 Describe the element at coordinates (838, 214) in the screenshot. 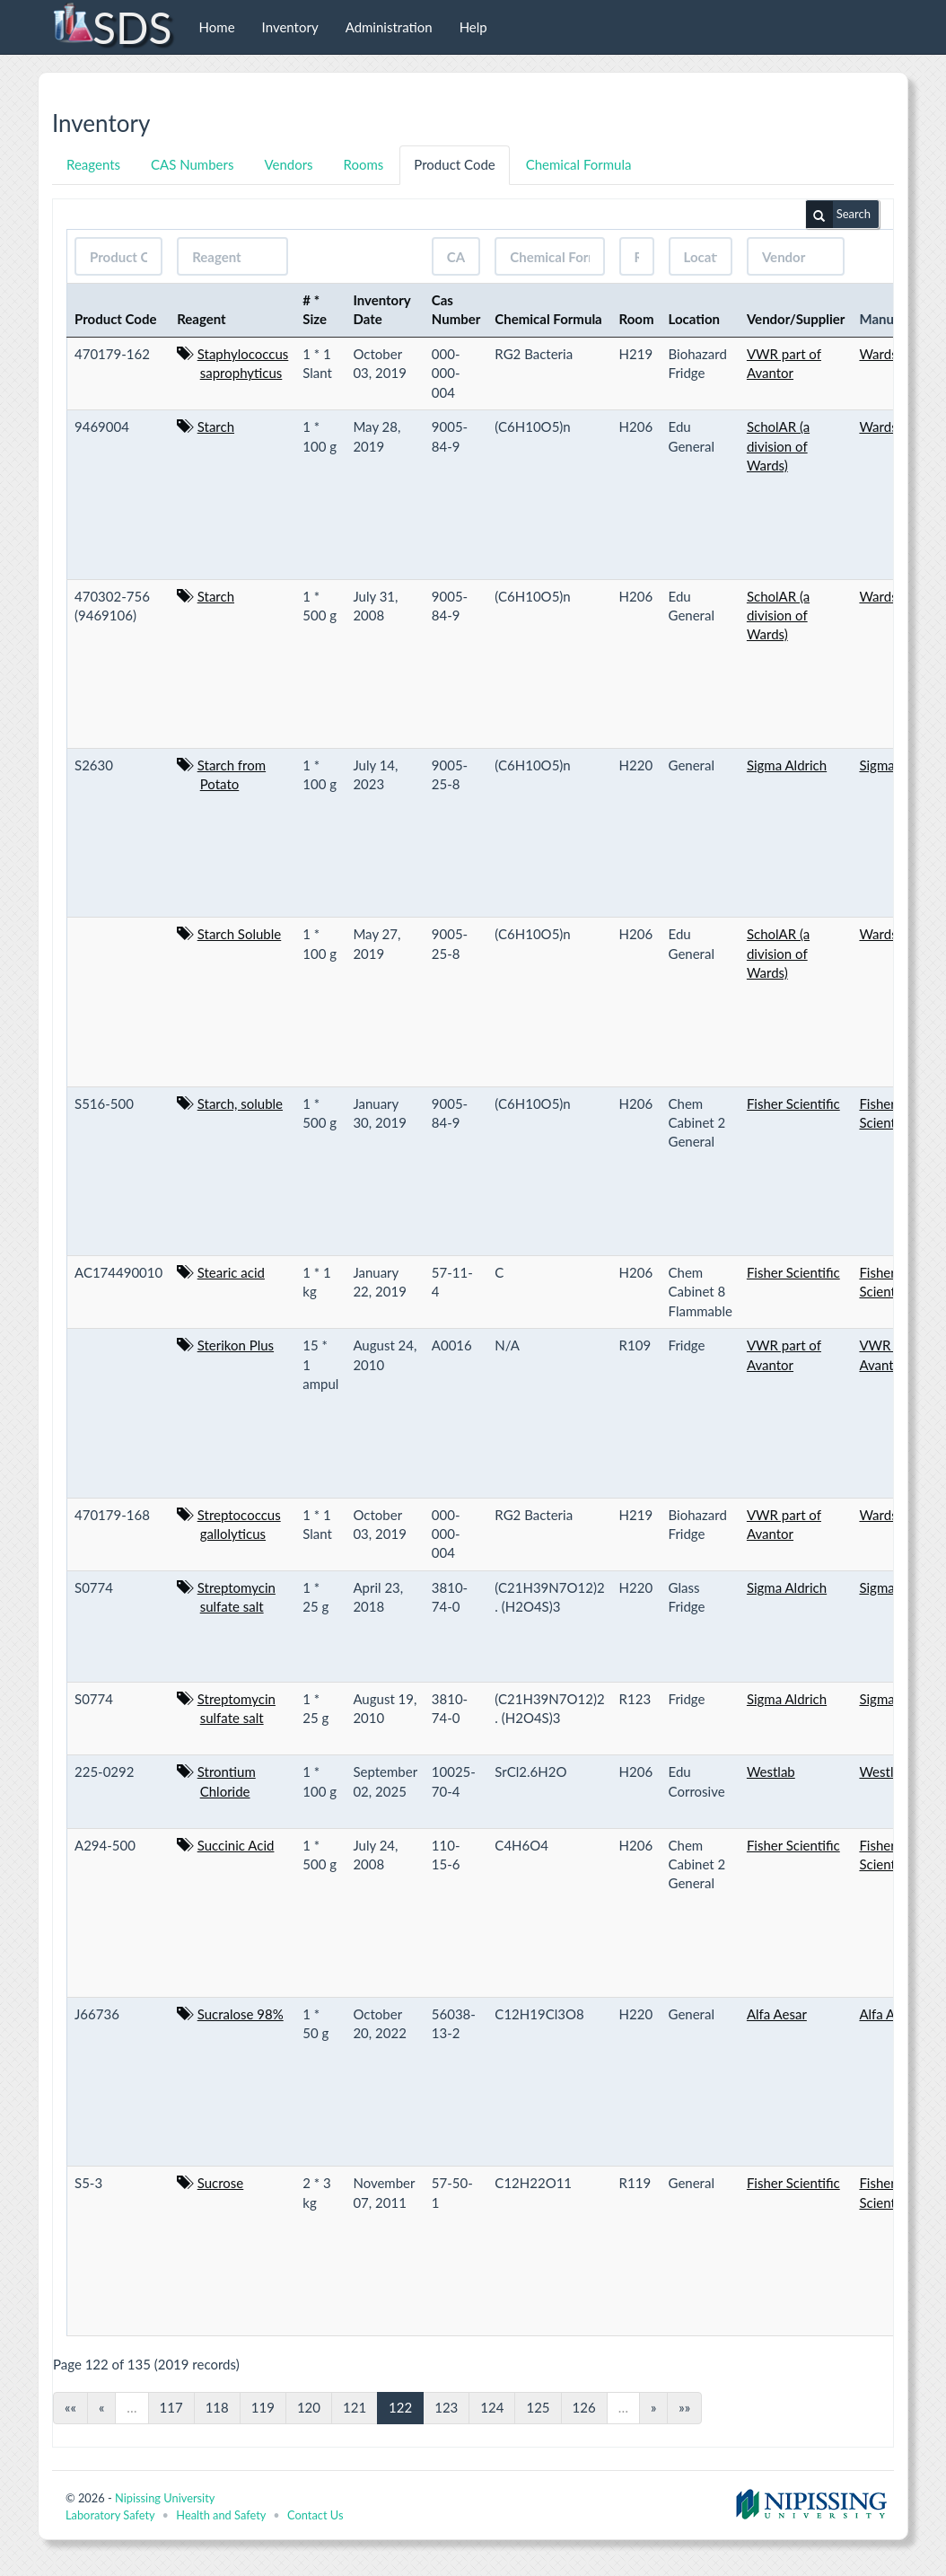

I see `Search` at that location.